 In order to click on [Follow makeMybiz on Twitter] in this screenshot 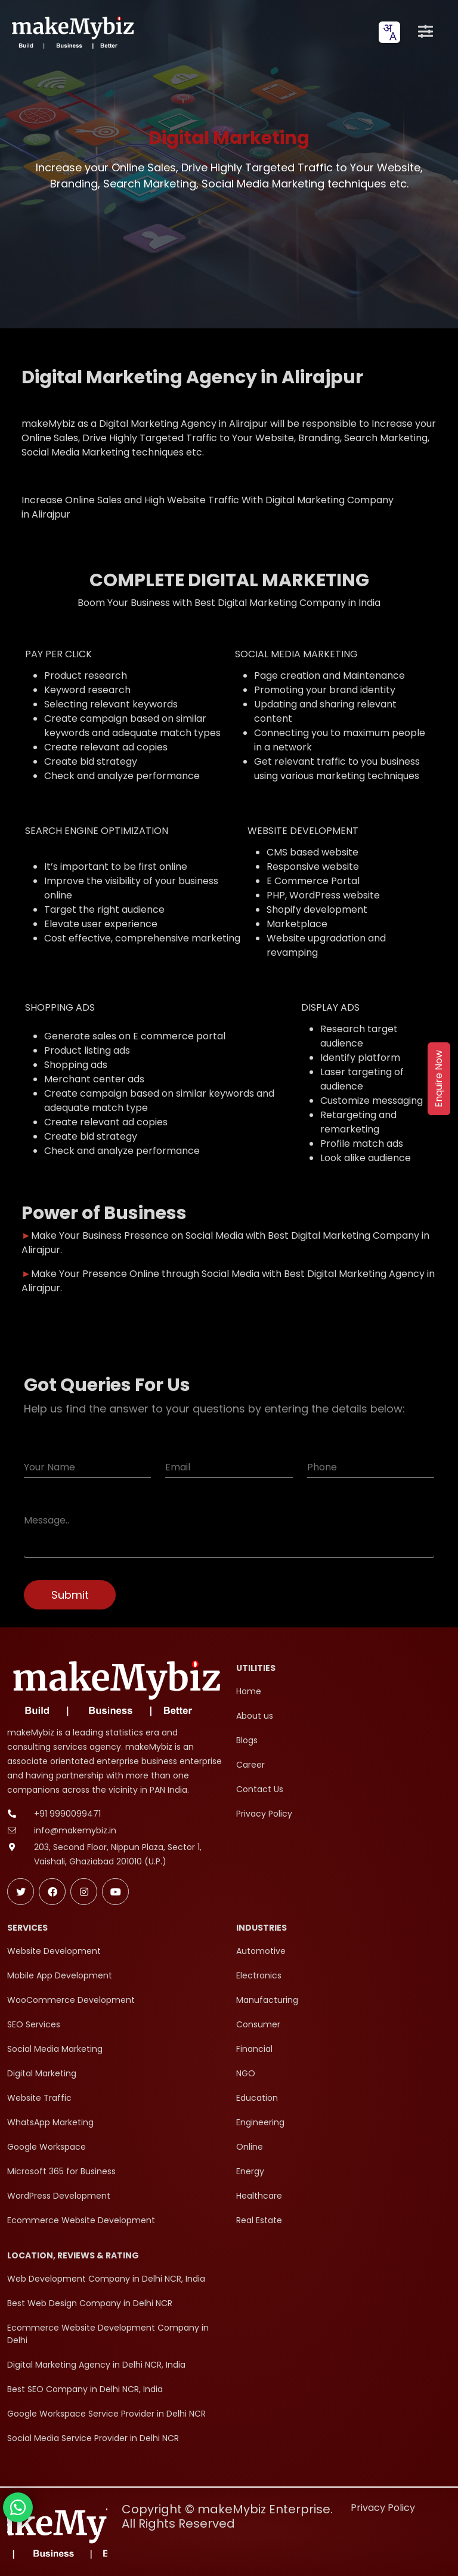, I will do `click(20, 1891)`.